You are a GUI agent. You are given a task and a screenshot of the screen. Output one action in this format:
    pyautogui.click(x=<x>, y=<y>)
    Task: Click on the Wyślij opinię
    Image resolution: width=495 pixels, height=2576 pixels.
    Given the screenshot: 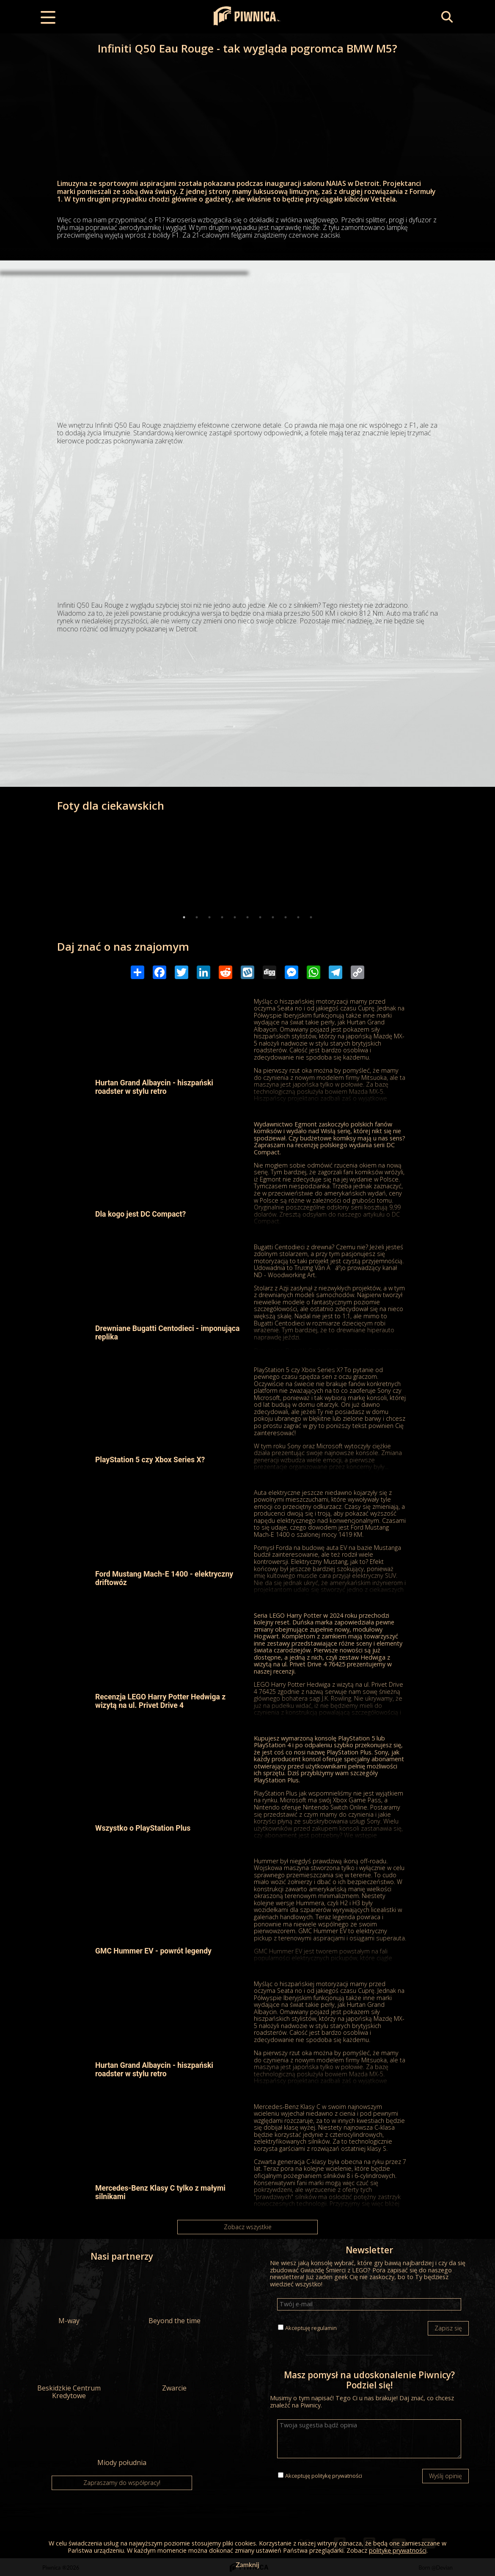 What is the action you would take?
    pyautogui.click(x=445, y=2476)
    